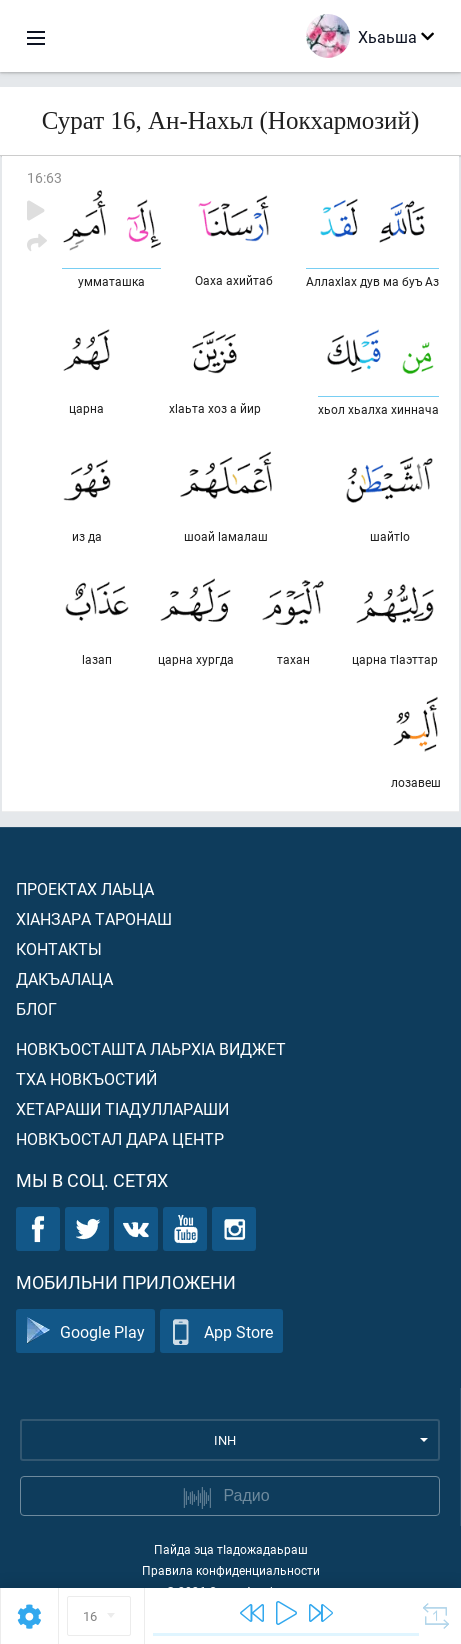  Describe the element at coordinates (94, 918) in the screenshot. I see `ХIанзара таронаш` at that location.